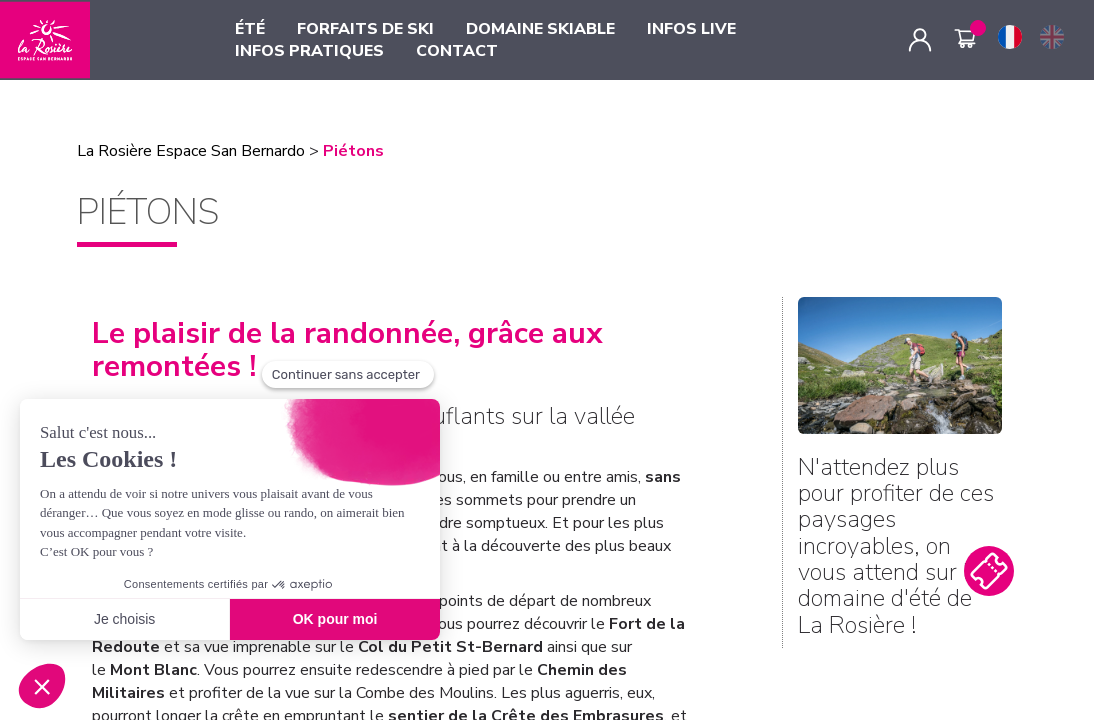 The width and height of the screenshot is (1094, 720). I want to click on INFOS PRATIQUES, so click(309, 51).